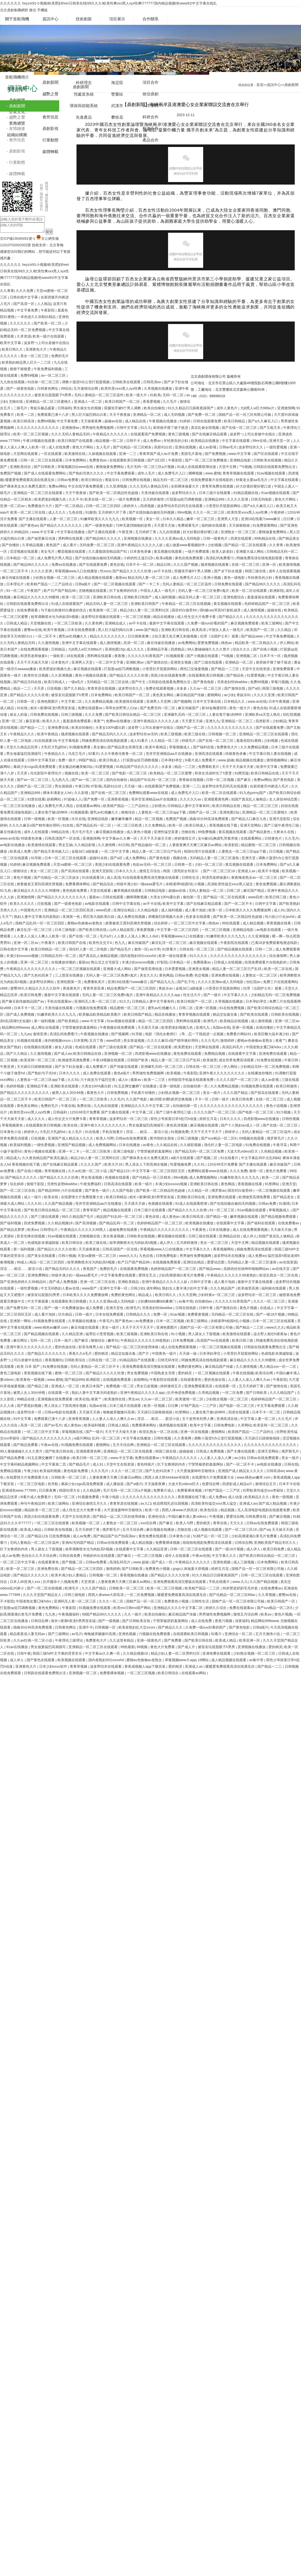  What do you see at coordinates (208, 1119) in the screenshot?
I see `婷婷五月花` at bounding box center [208, 1119].